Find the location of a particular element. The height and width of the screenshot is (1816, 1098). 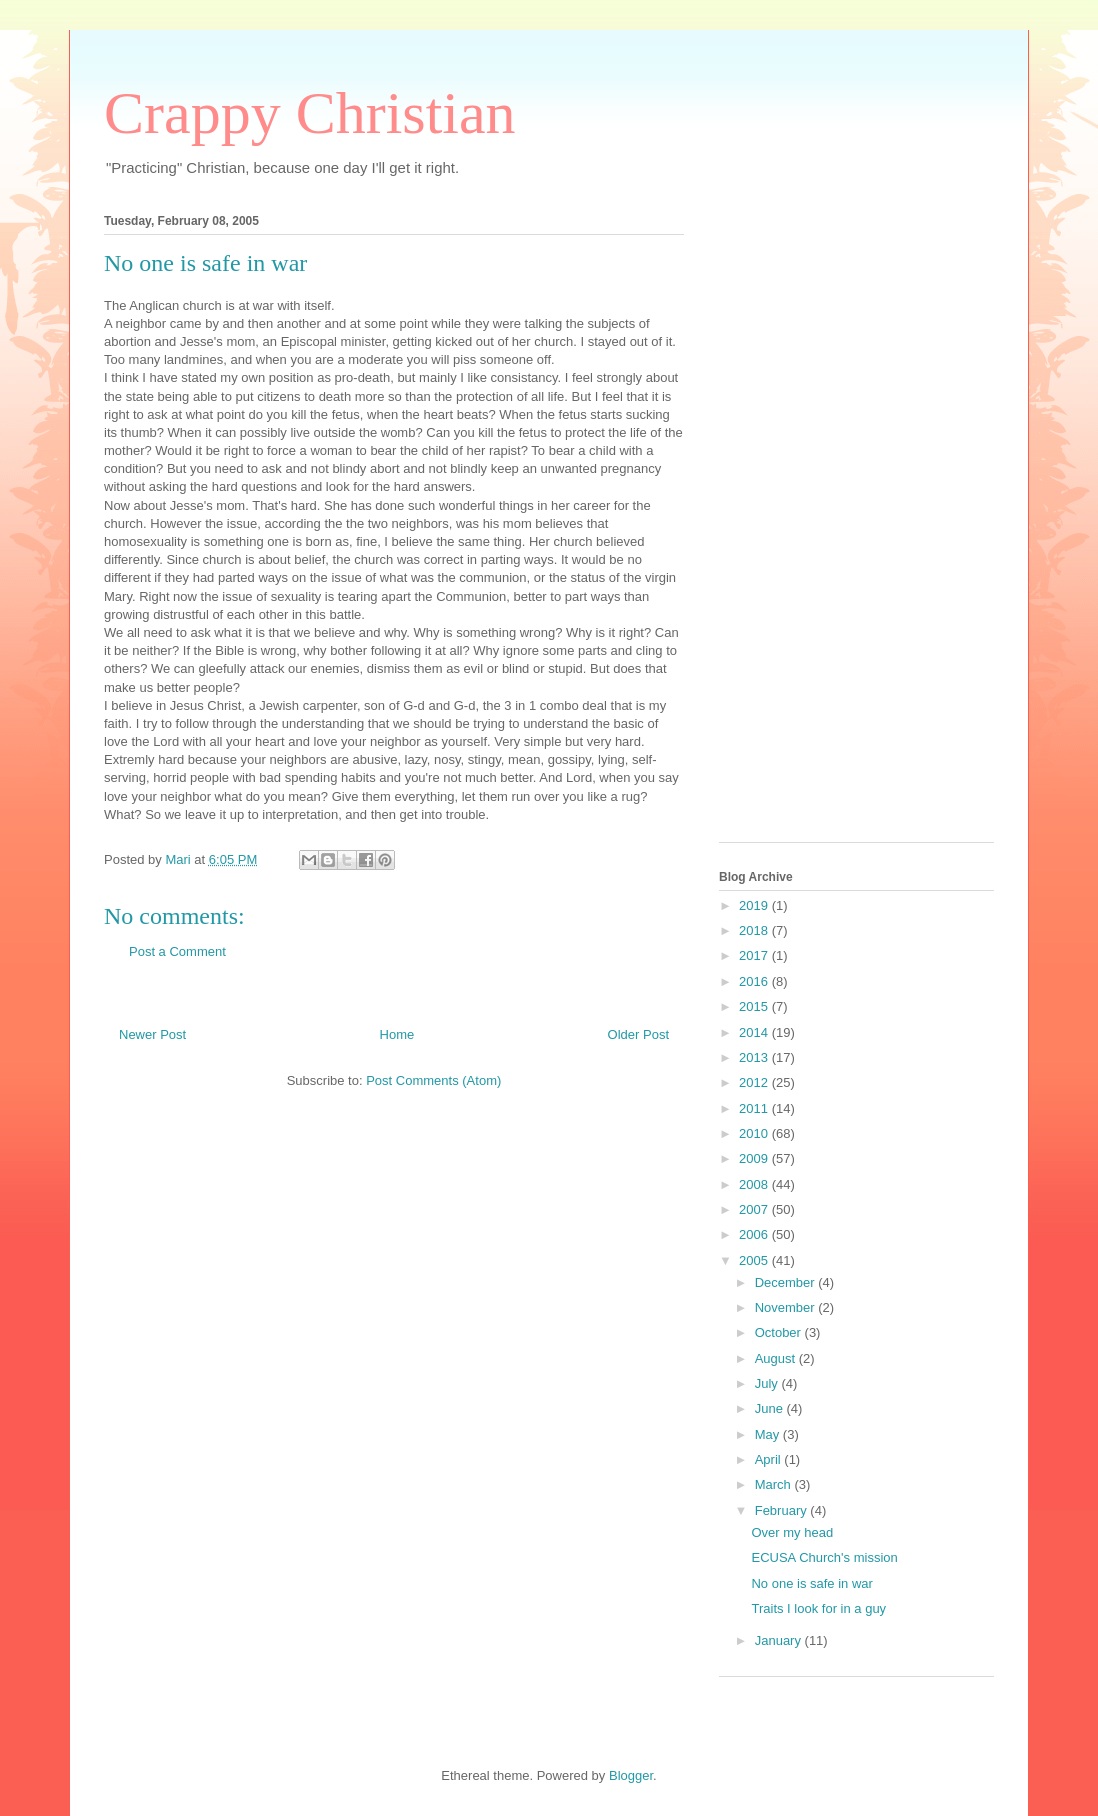

August is located at coordinates (777, 1358).